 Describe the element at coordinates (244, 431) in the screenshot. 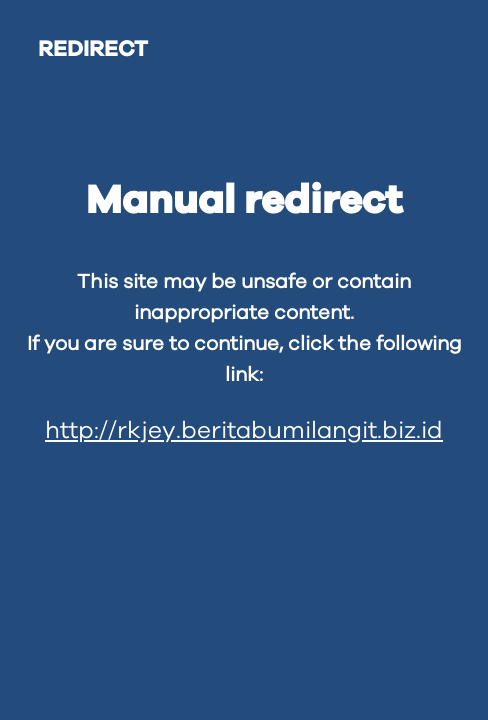

I see `http://rkjey.beritabumilangit.biz.id` at that location.